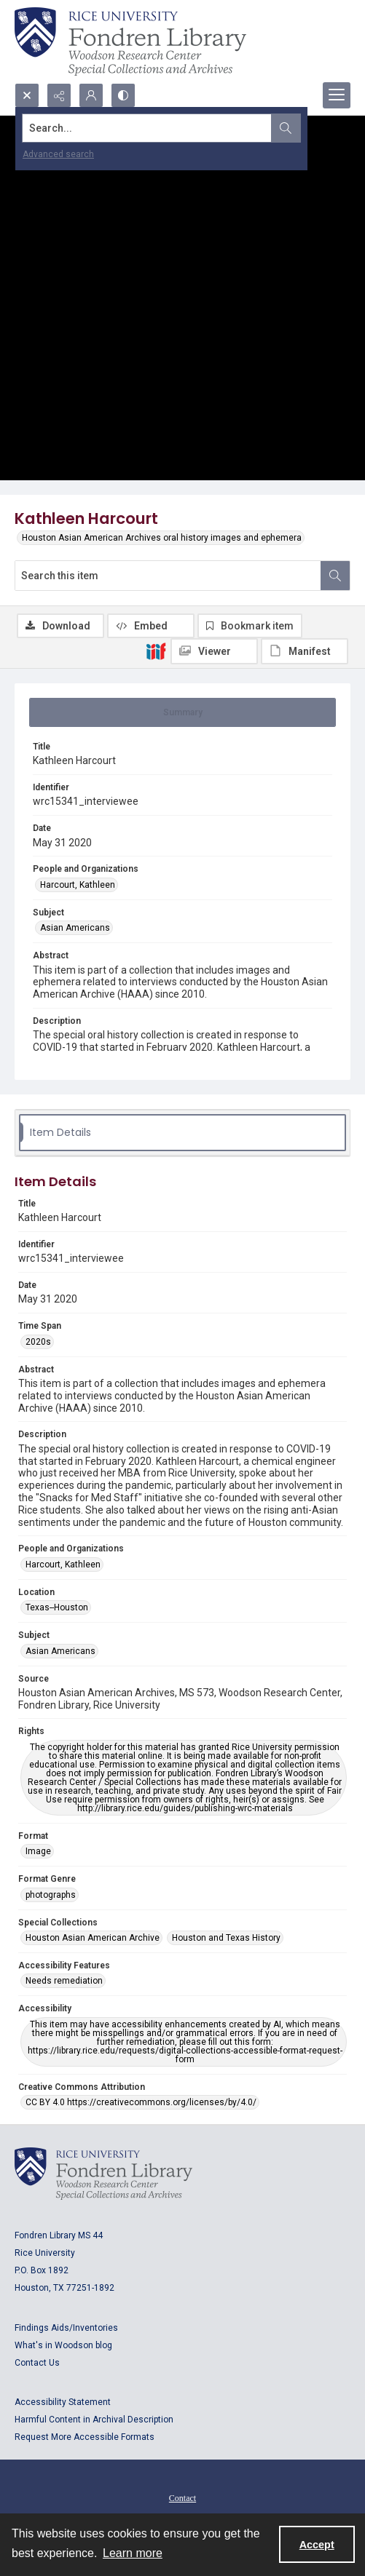 This screenshot has width=365, height=2576. Describe the element at coordinates (59, 95) in the screenshot. I see `[Reveal share options]` at that location.